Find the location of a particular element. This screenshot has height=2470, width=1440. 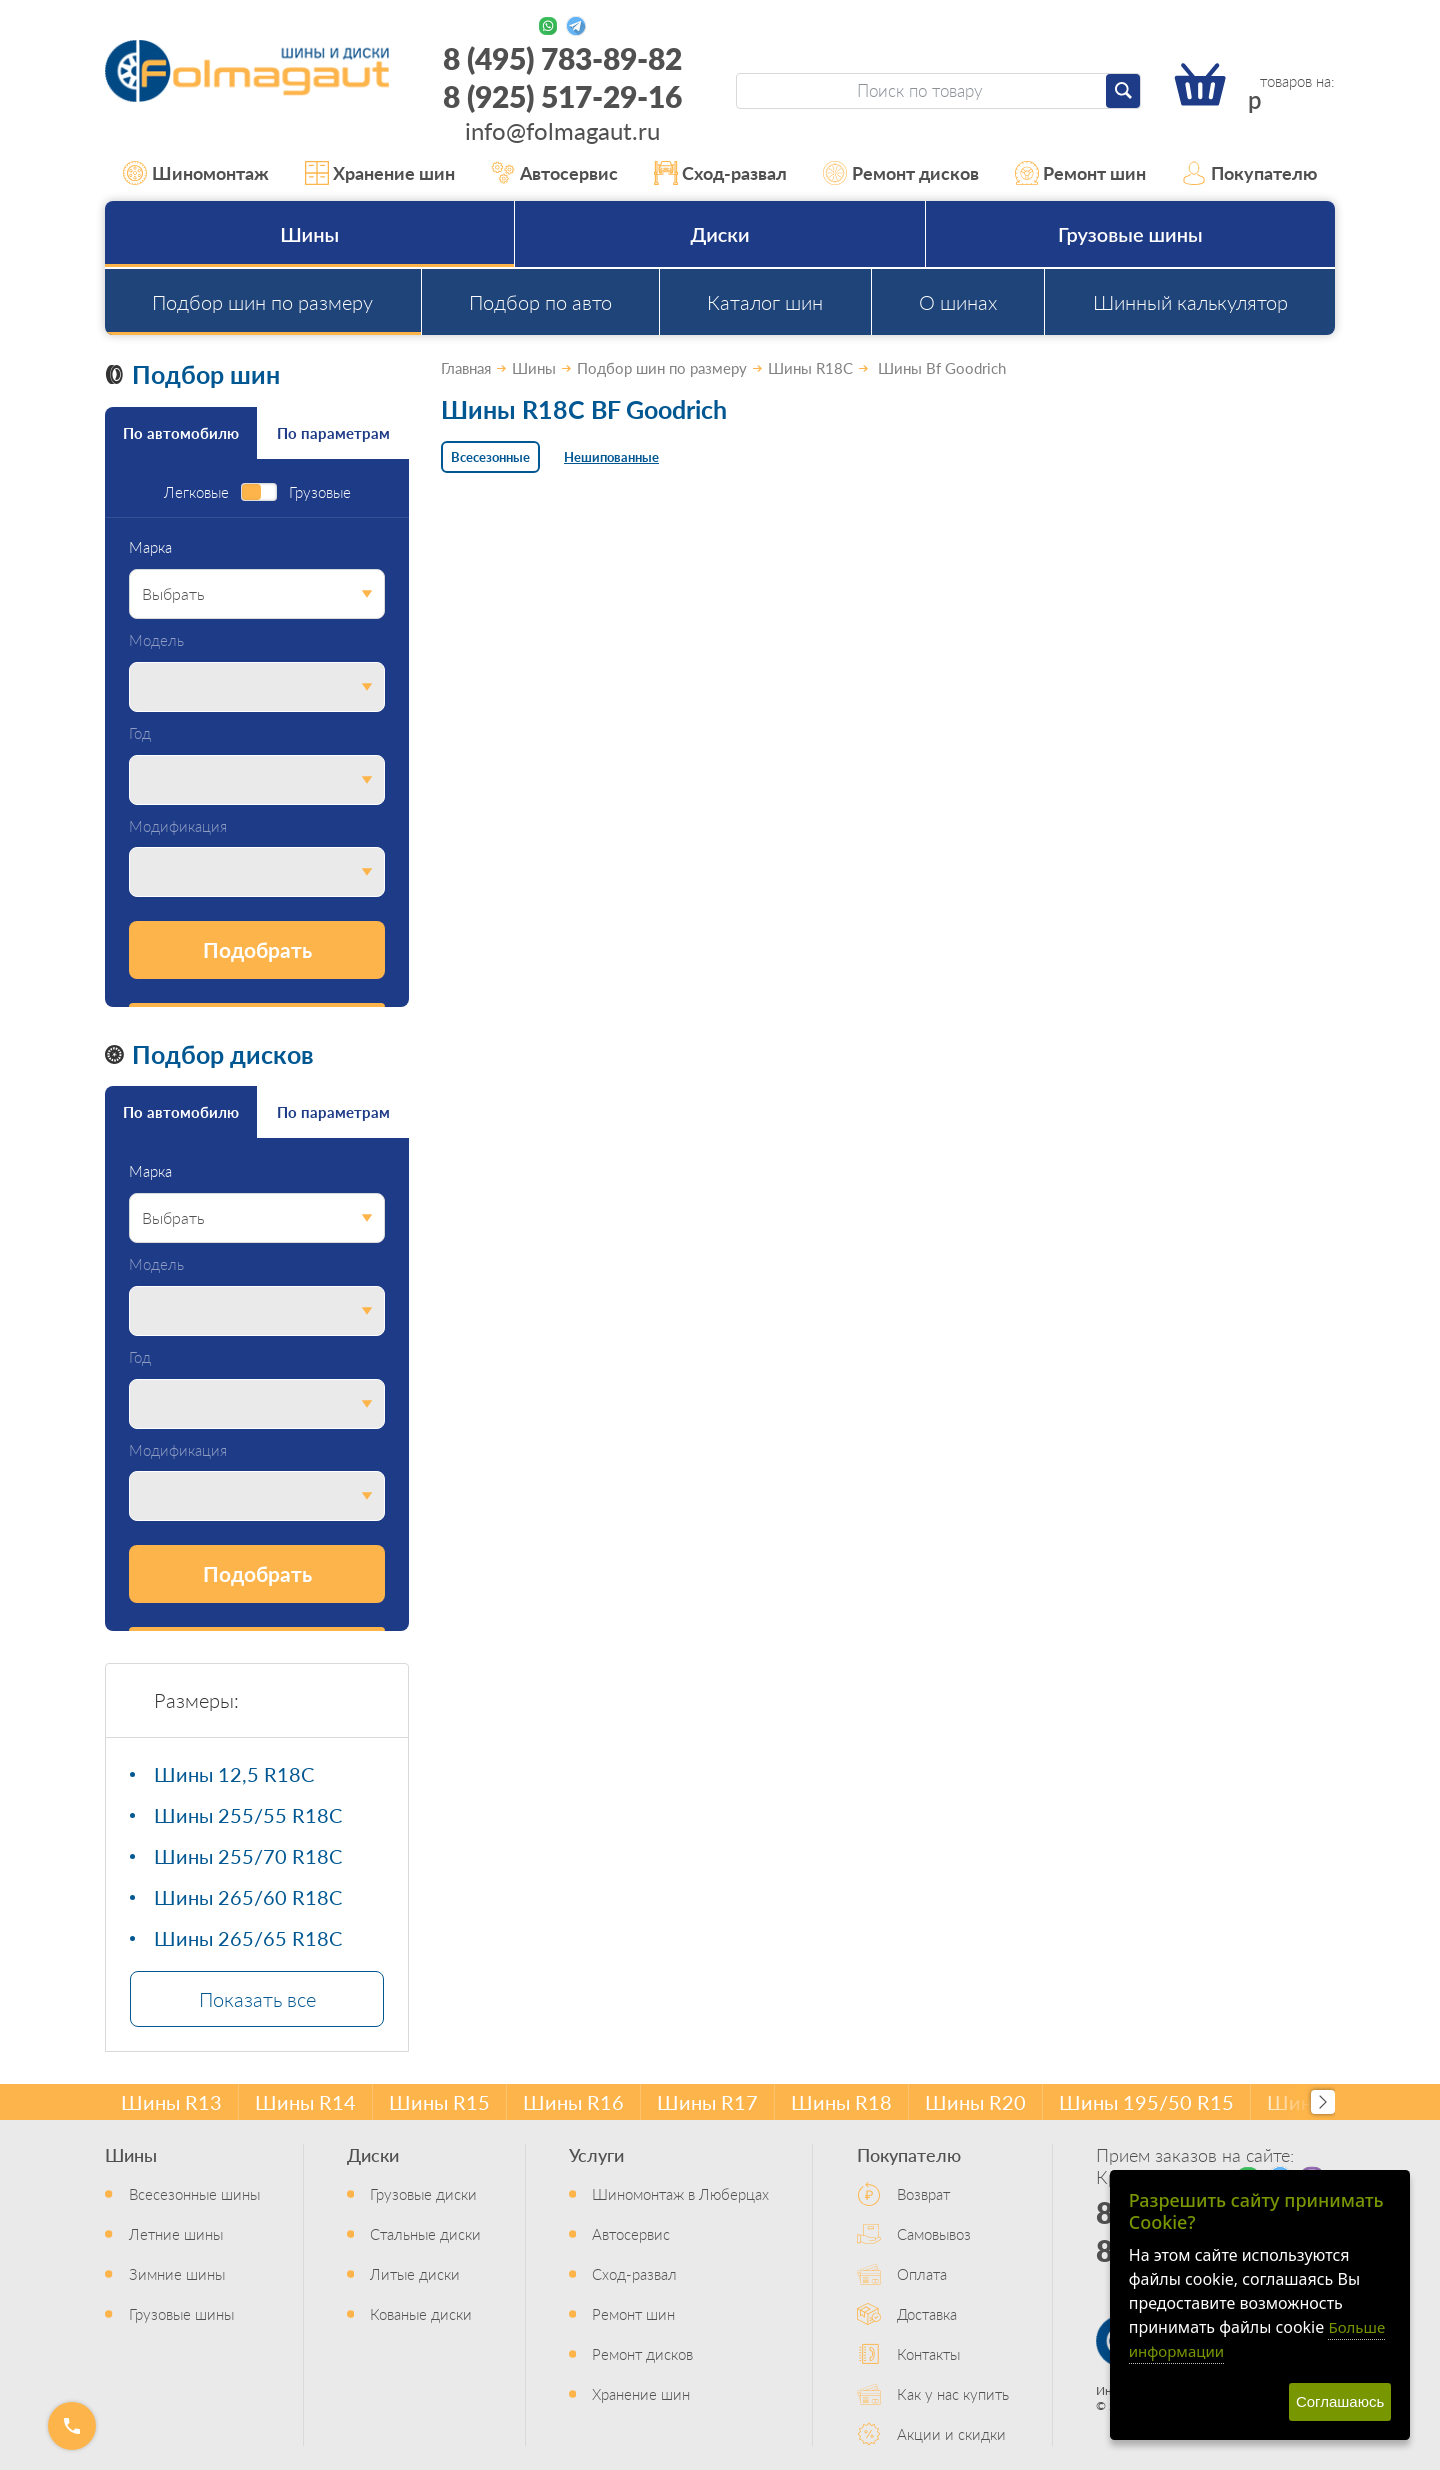

Нешипованные is located at coordinates (611, 457).